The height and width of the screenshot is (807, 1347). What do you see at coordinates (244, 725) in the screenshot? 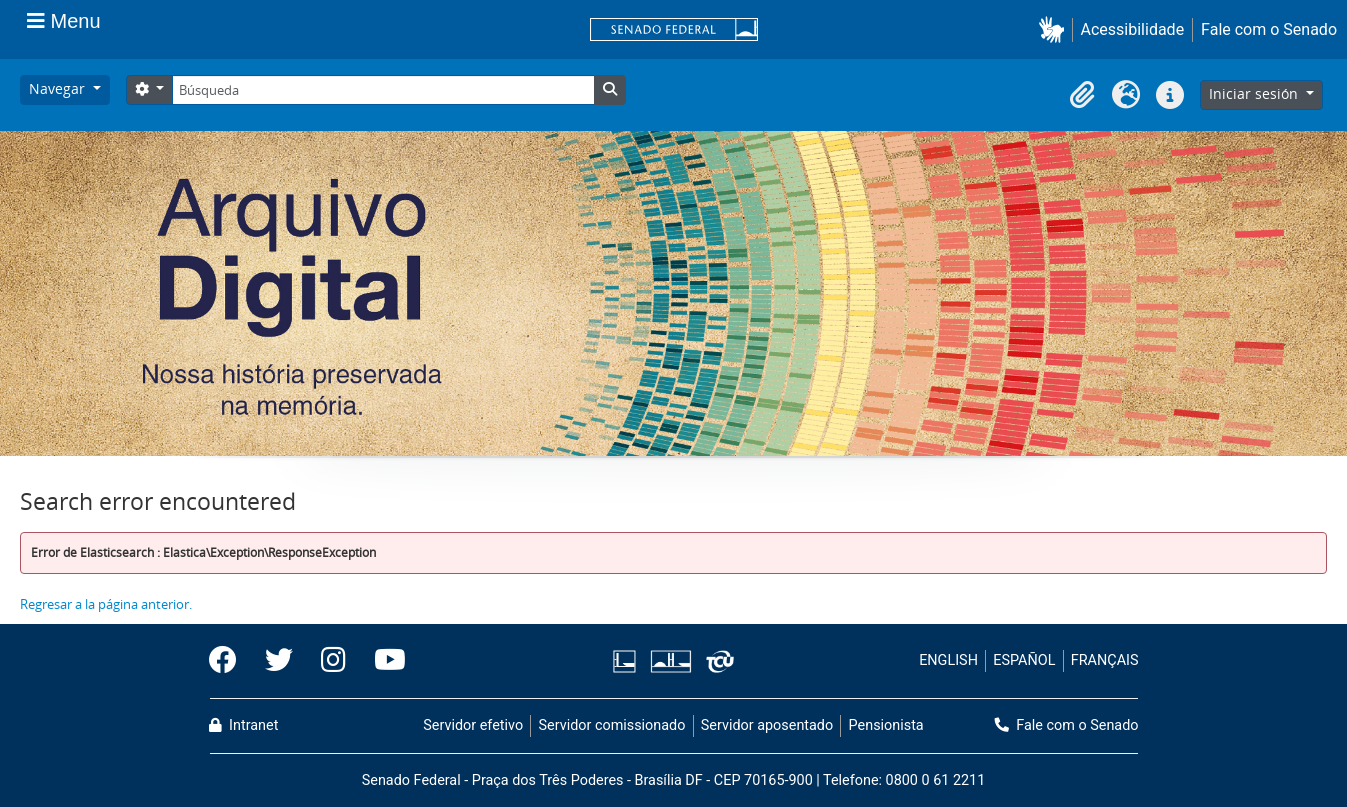
I see `Intranet` at bounding box center [244, 725].